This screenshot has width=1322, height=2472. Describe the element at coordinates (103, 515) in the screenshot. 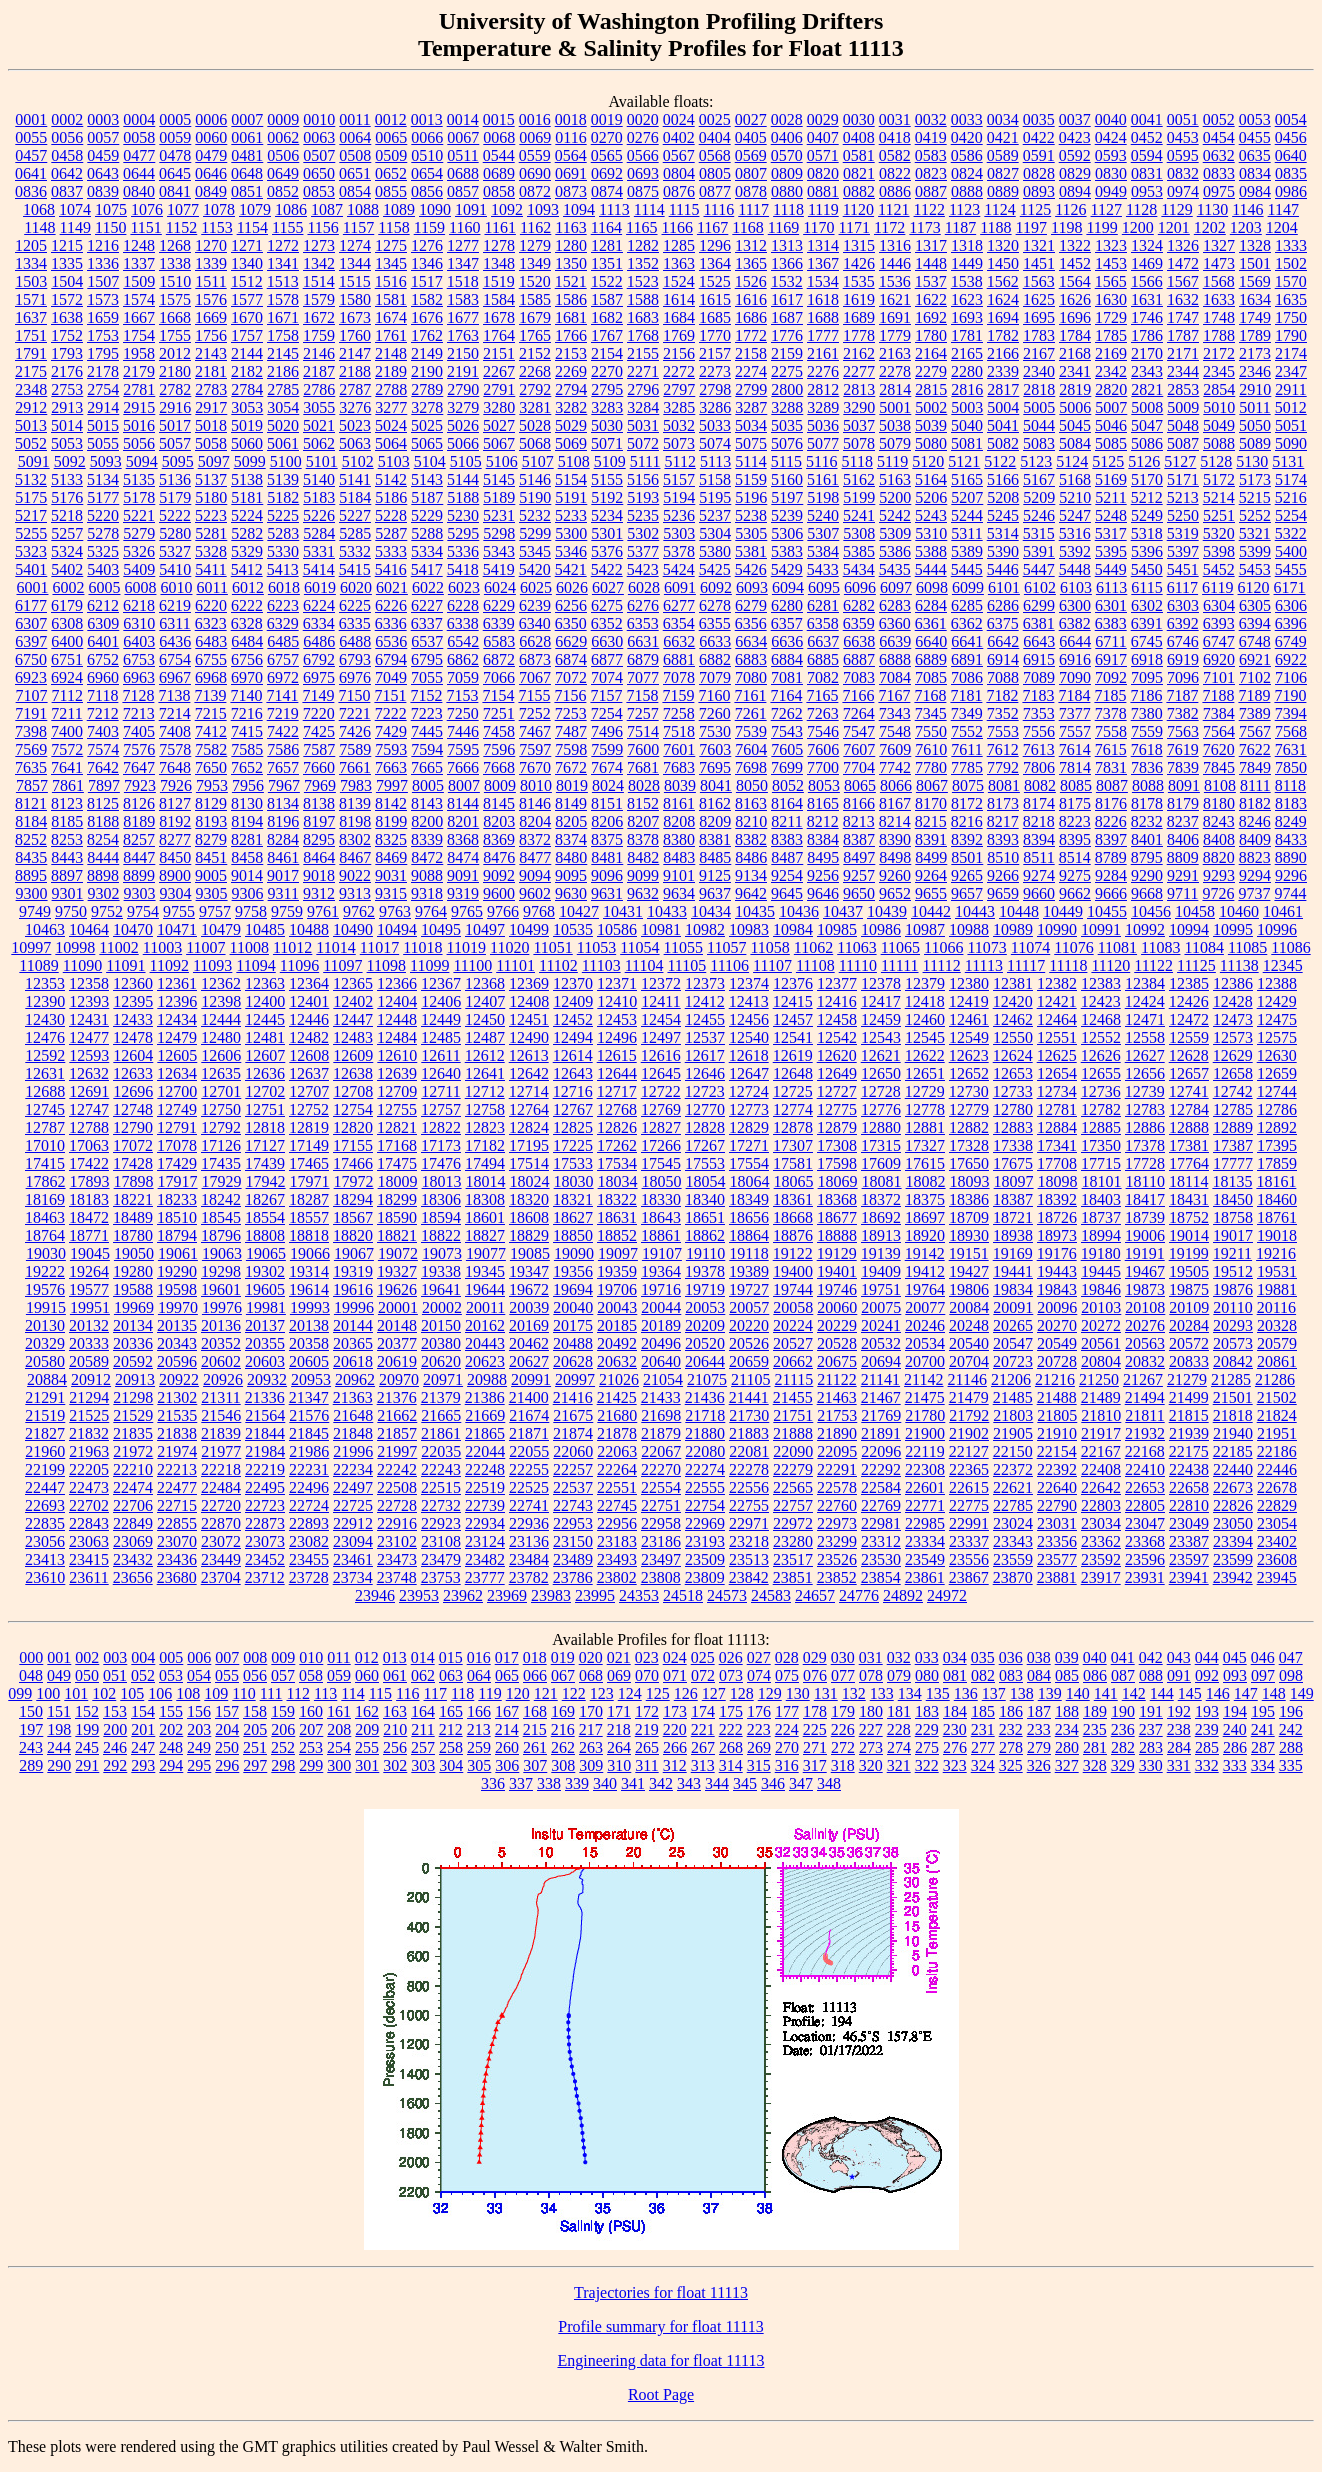

I see `5220` at that location.